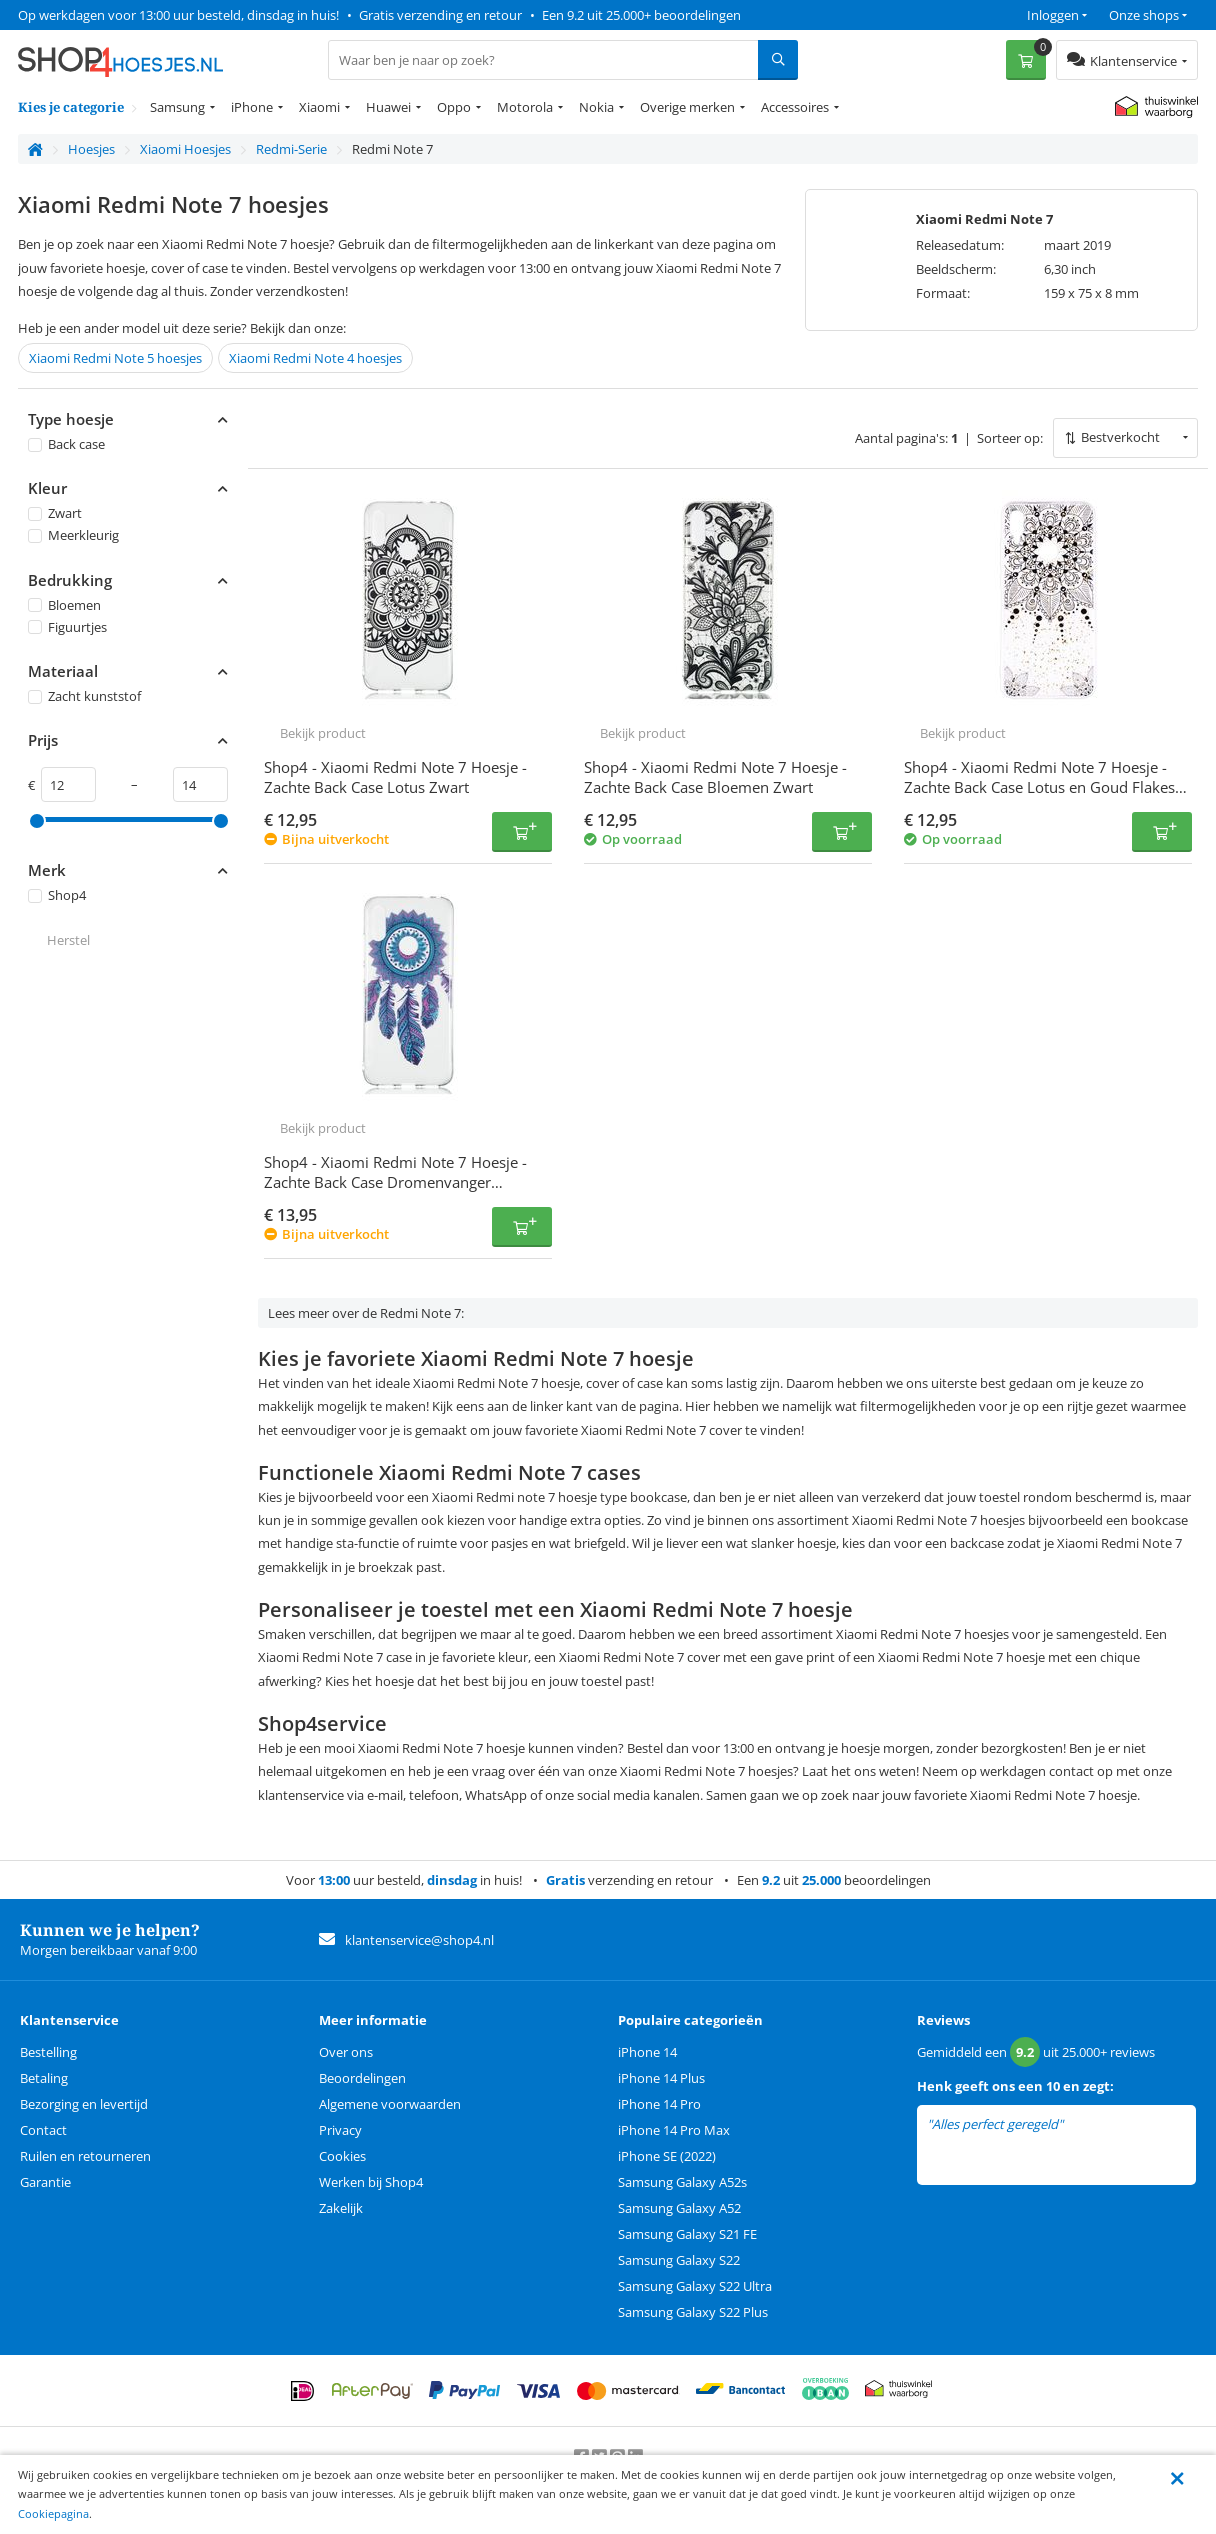 Image resolution: width=1216 pixels, height=2534 pixels. Describe the element at coordinates (388, 107) in the screenshot. I see `Huawei` at that location.